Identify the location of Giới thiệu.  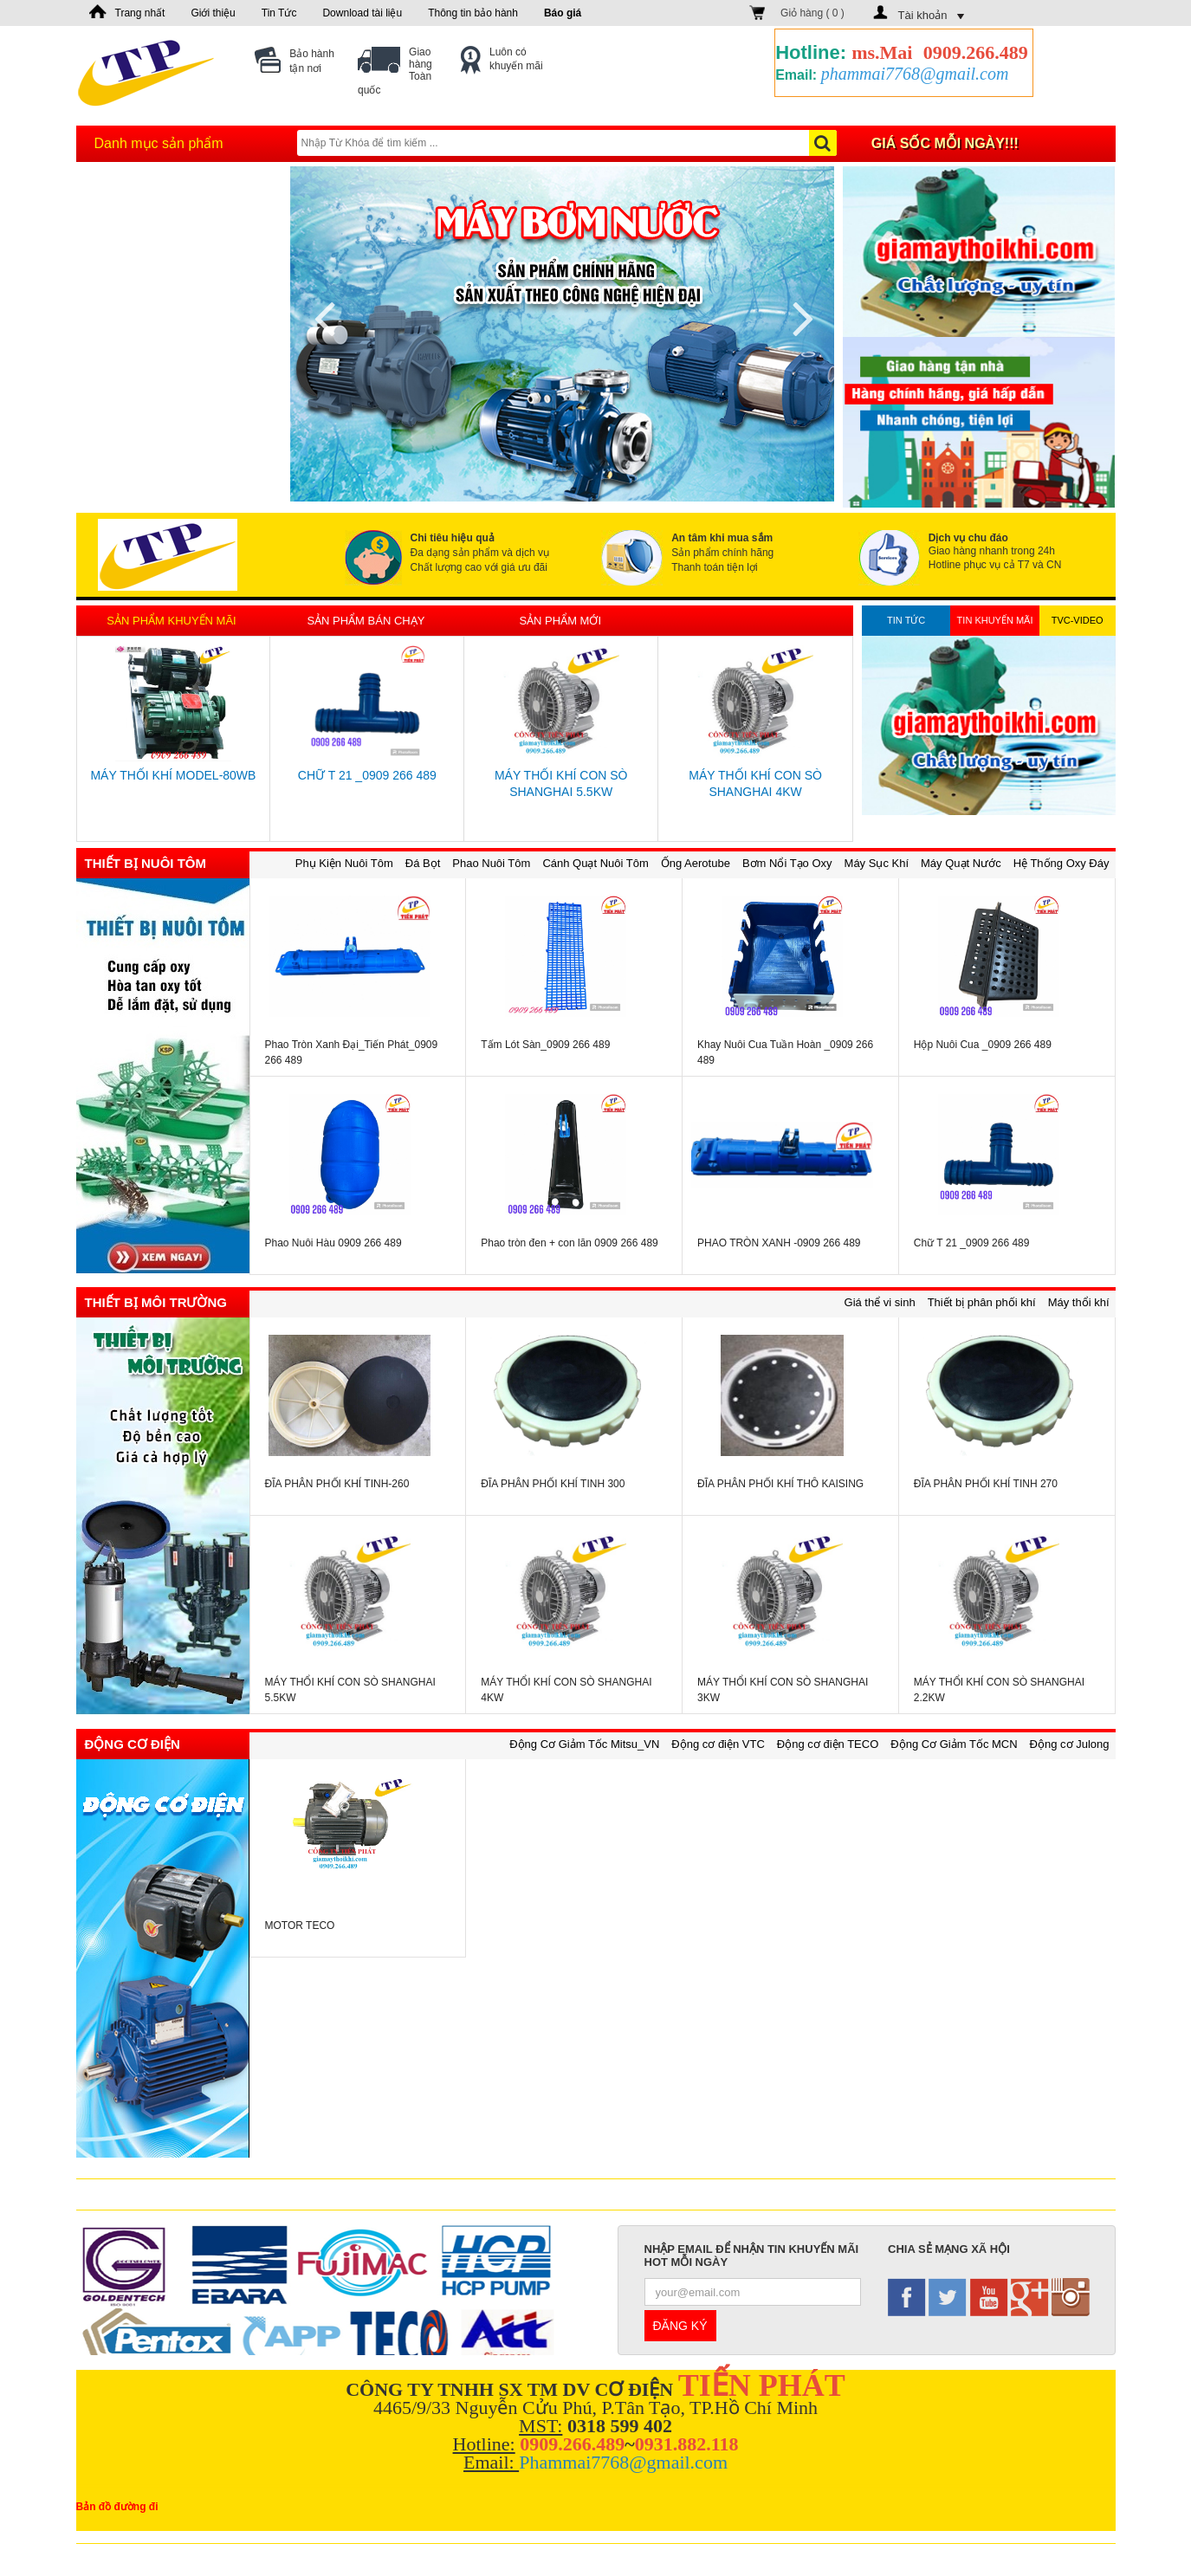
(213, 13).